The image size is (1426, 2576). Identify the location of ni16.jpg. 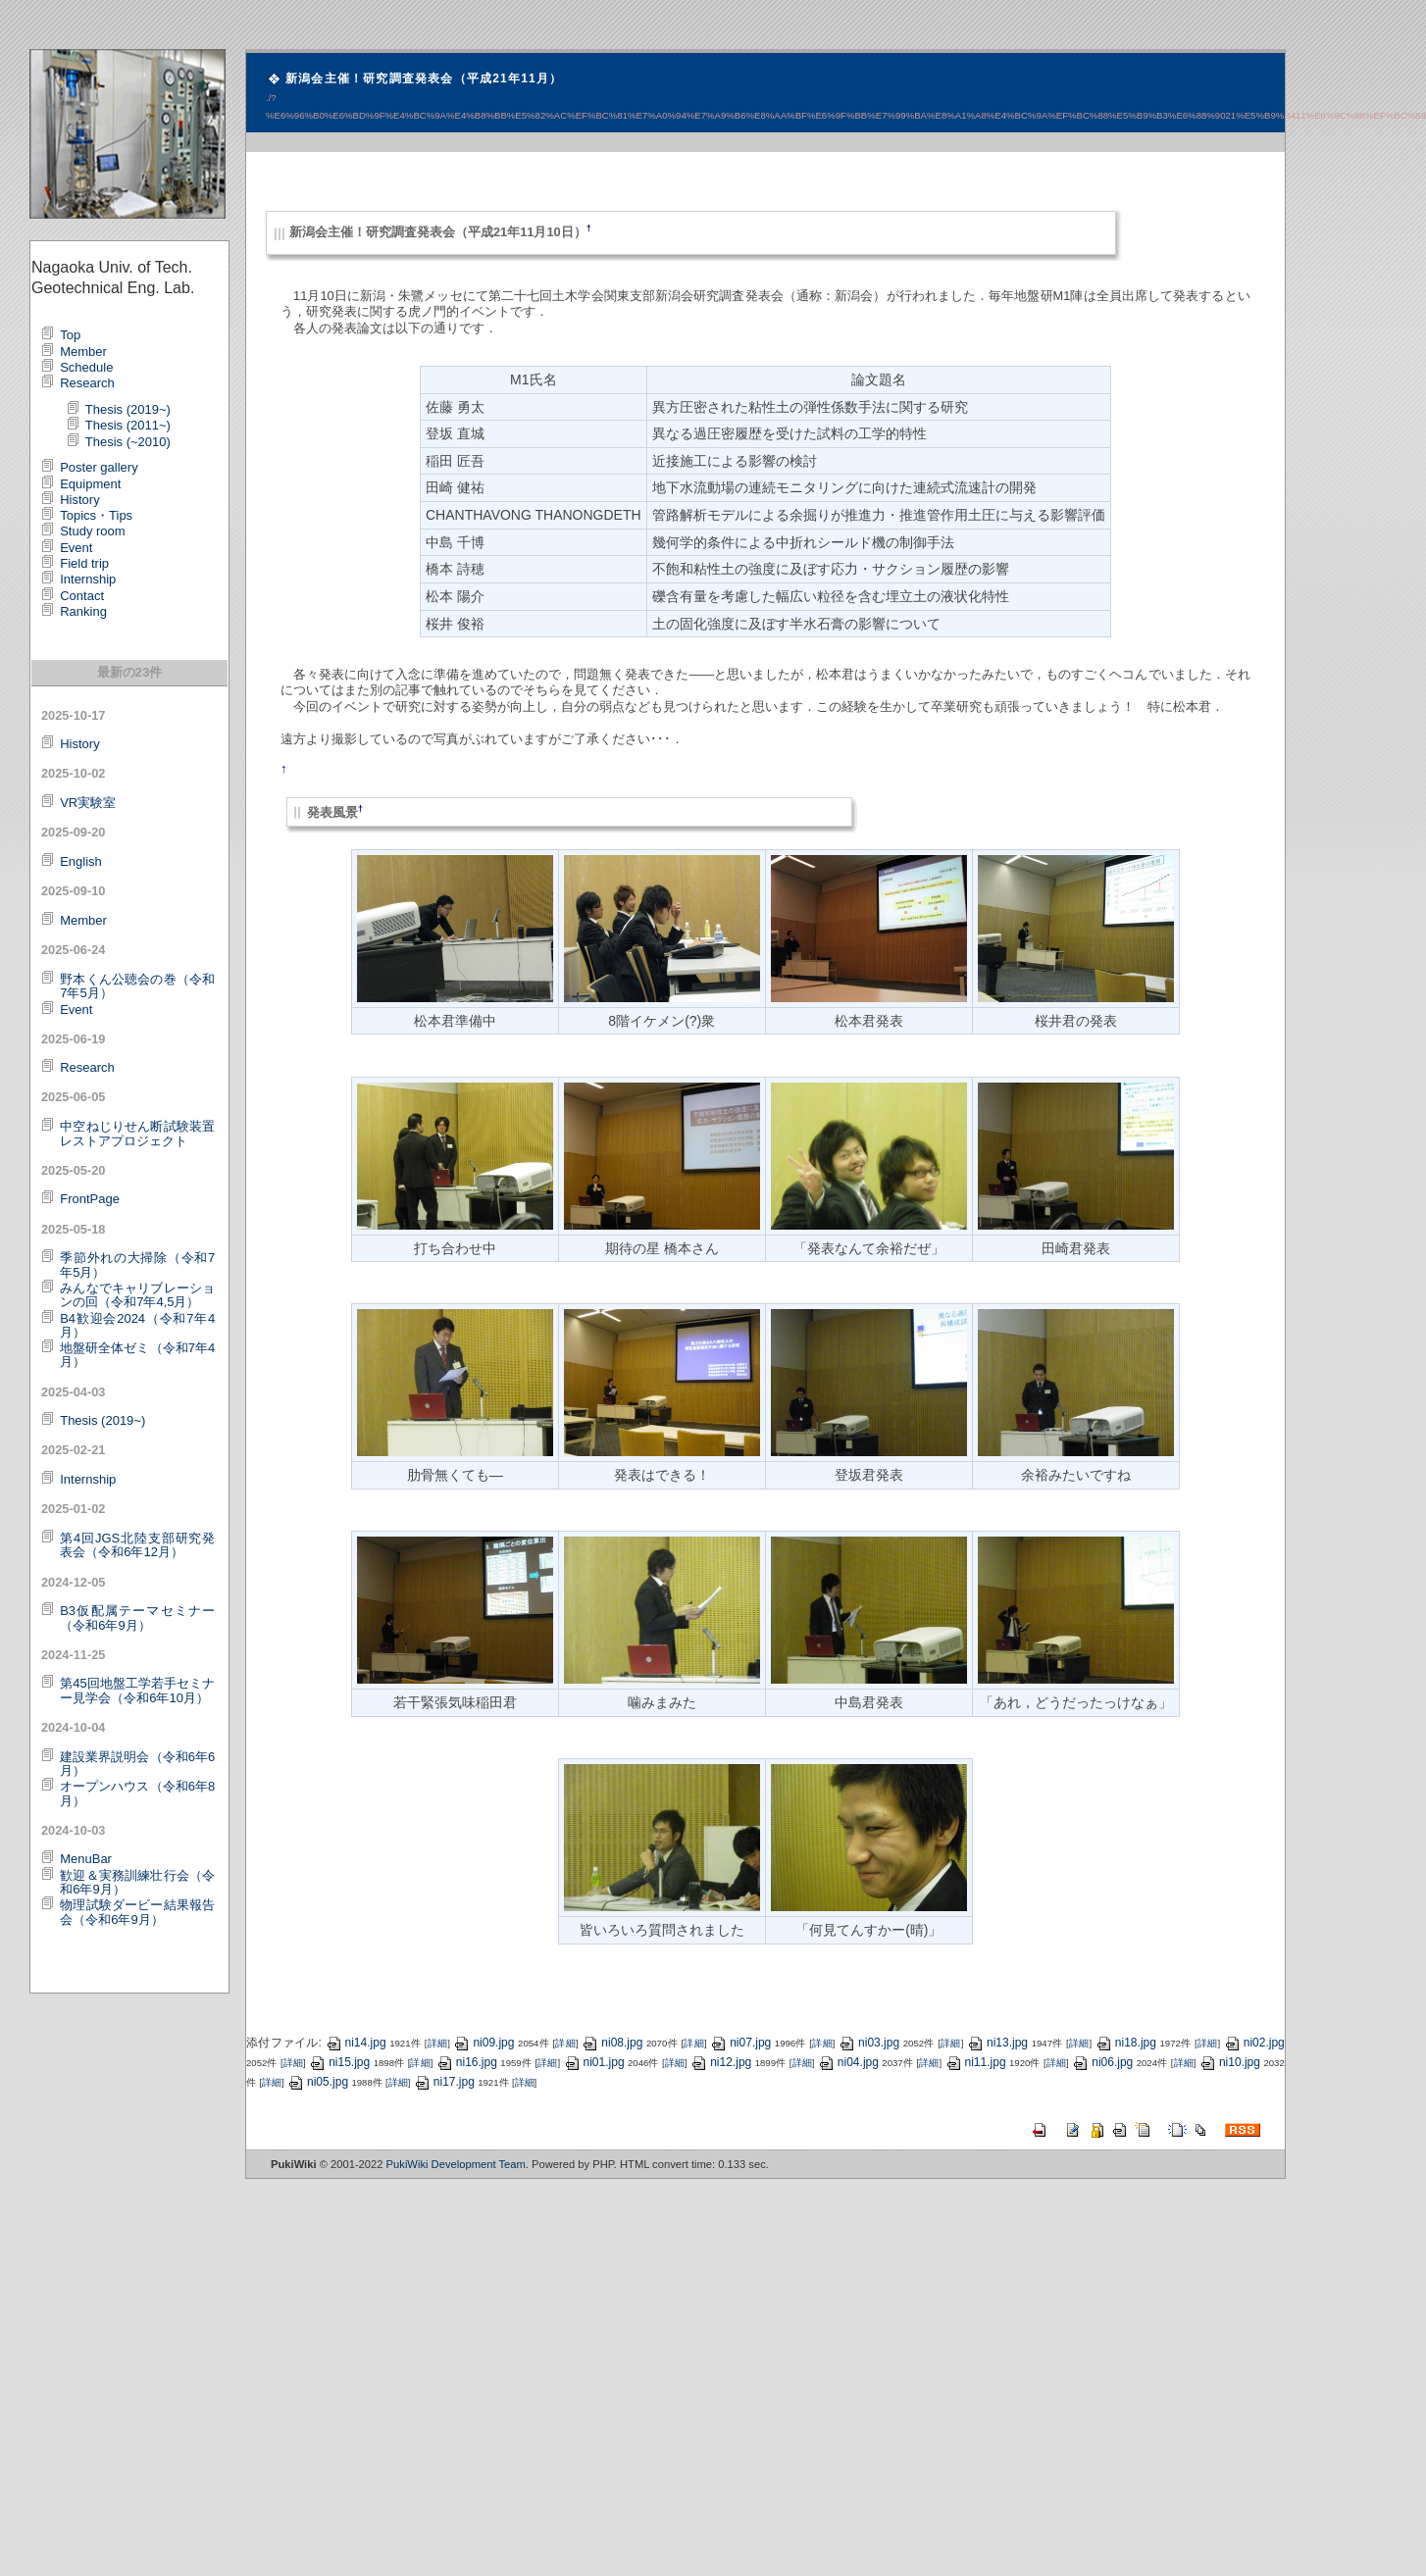
(466, 2062).